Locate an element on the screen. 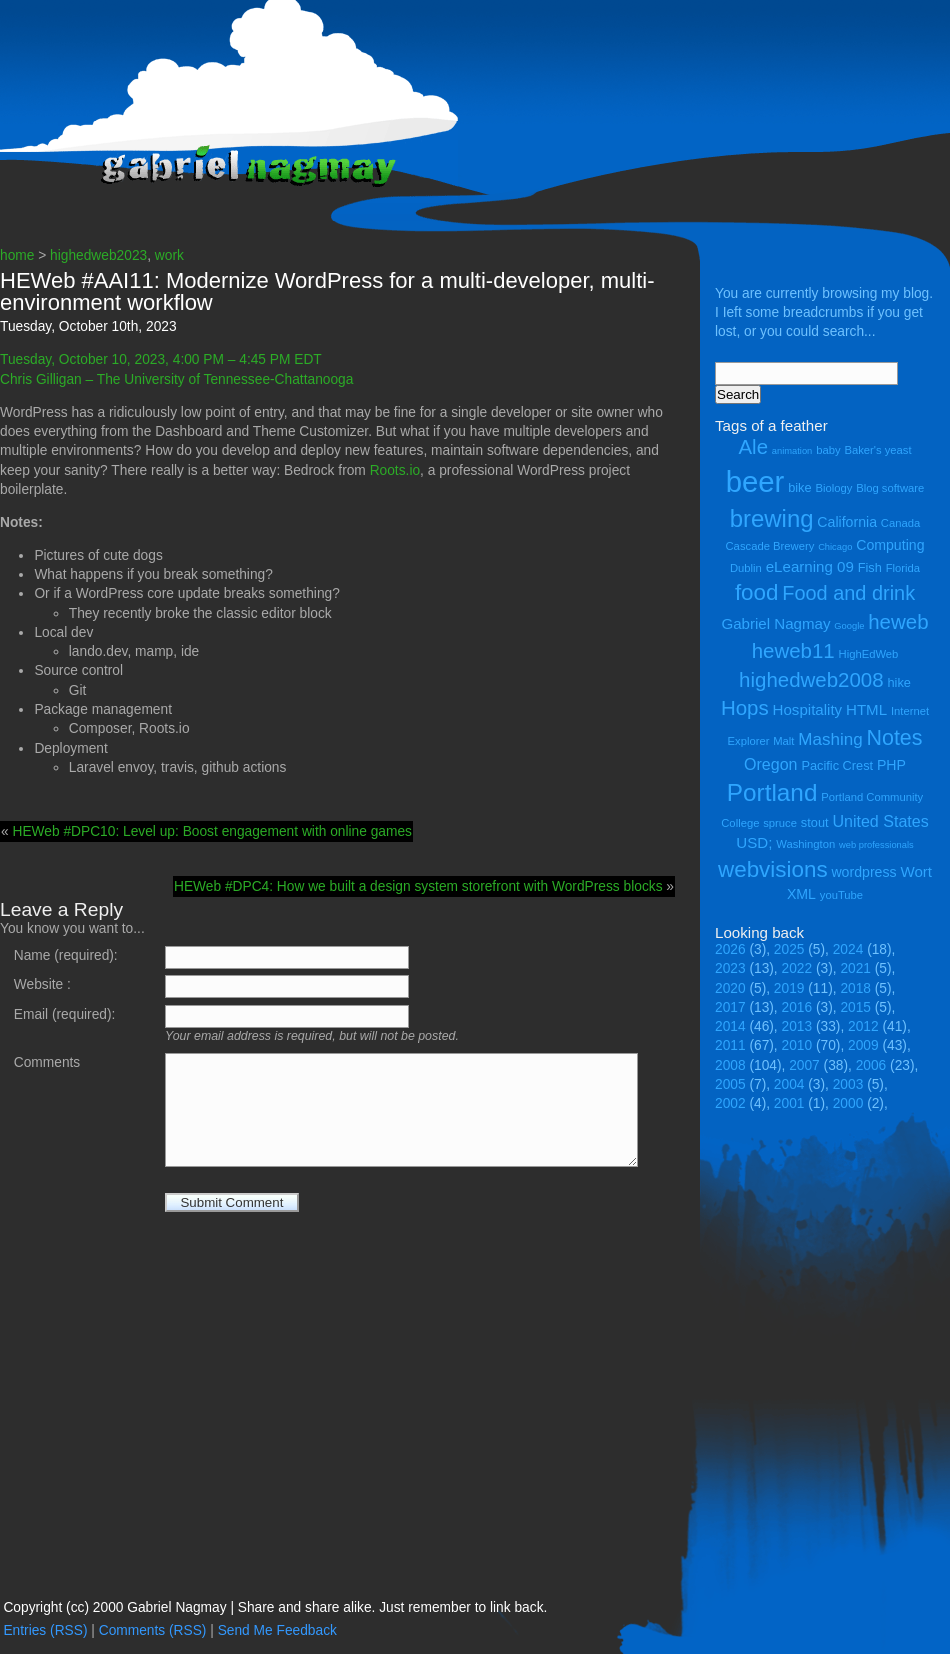 This screenshot has width=950, height=1654. 2008 is located at coordinates (730, 1065).